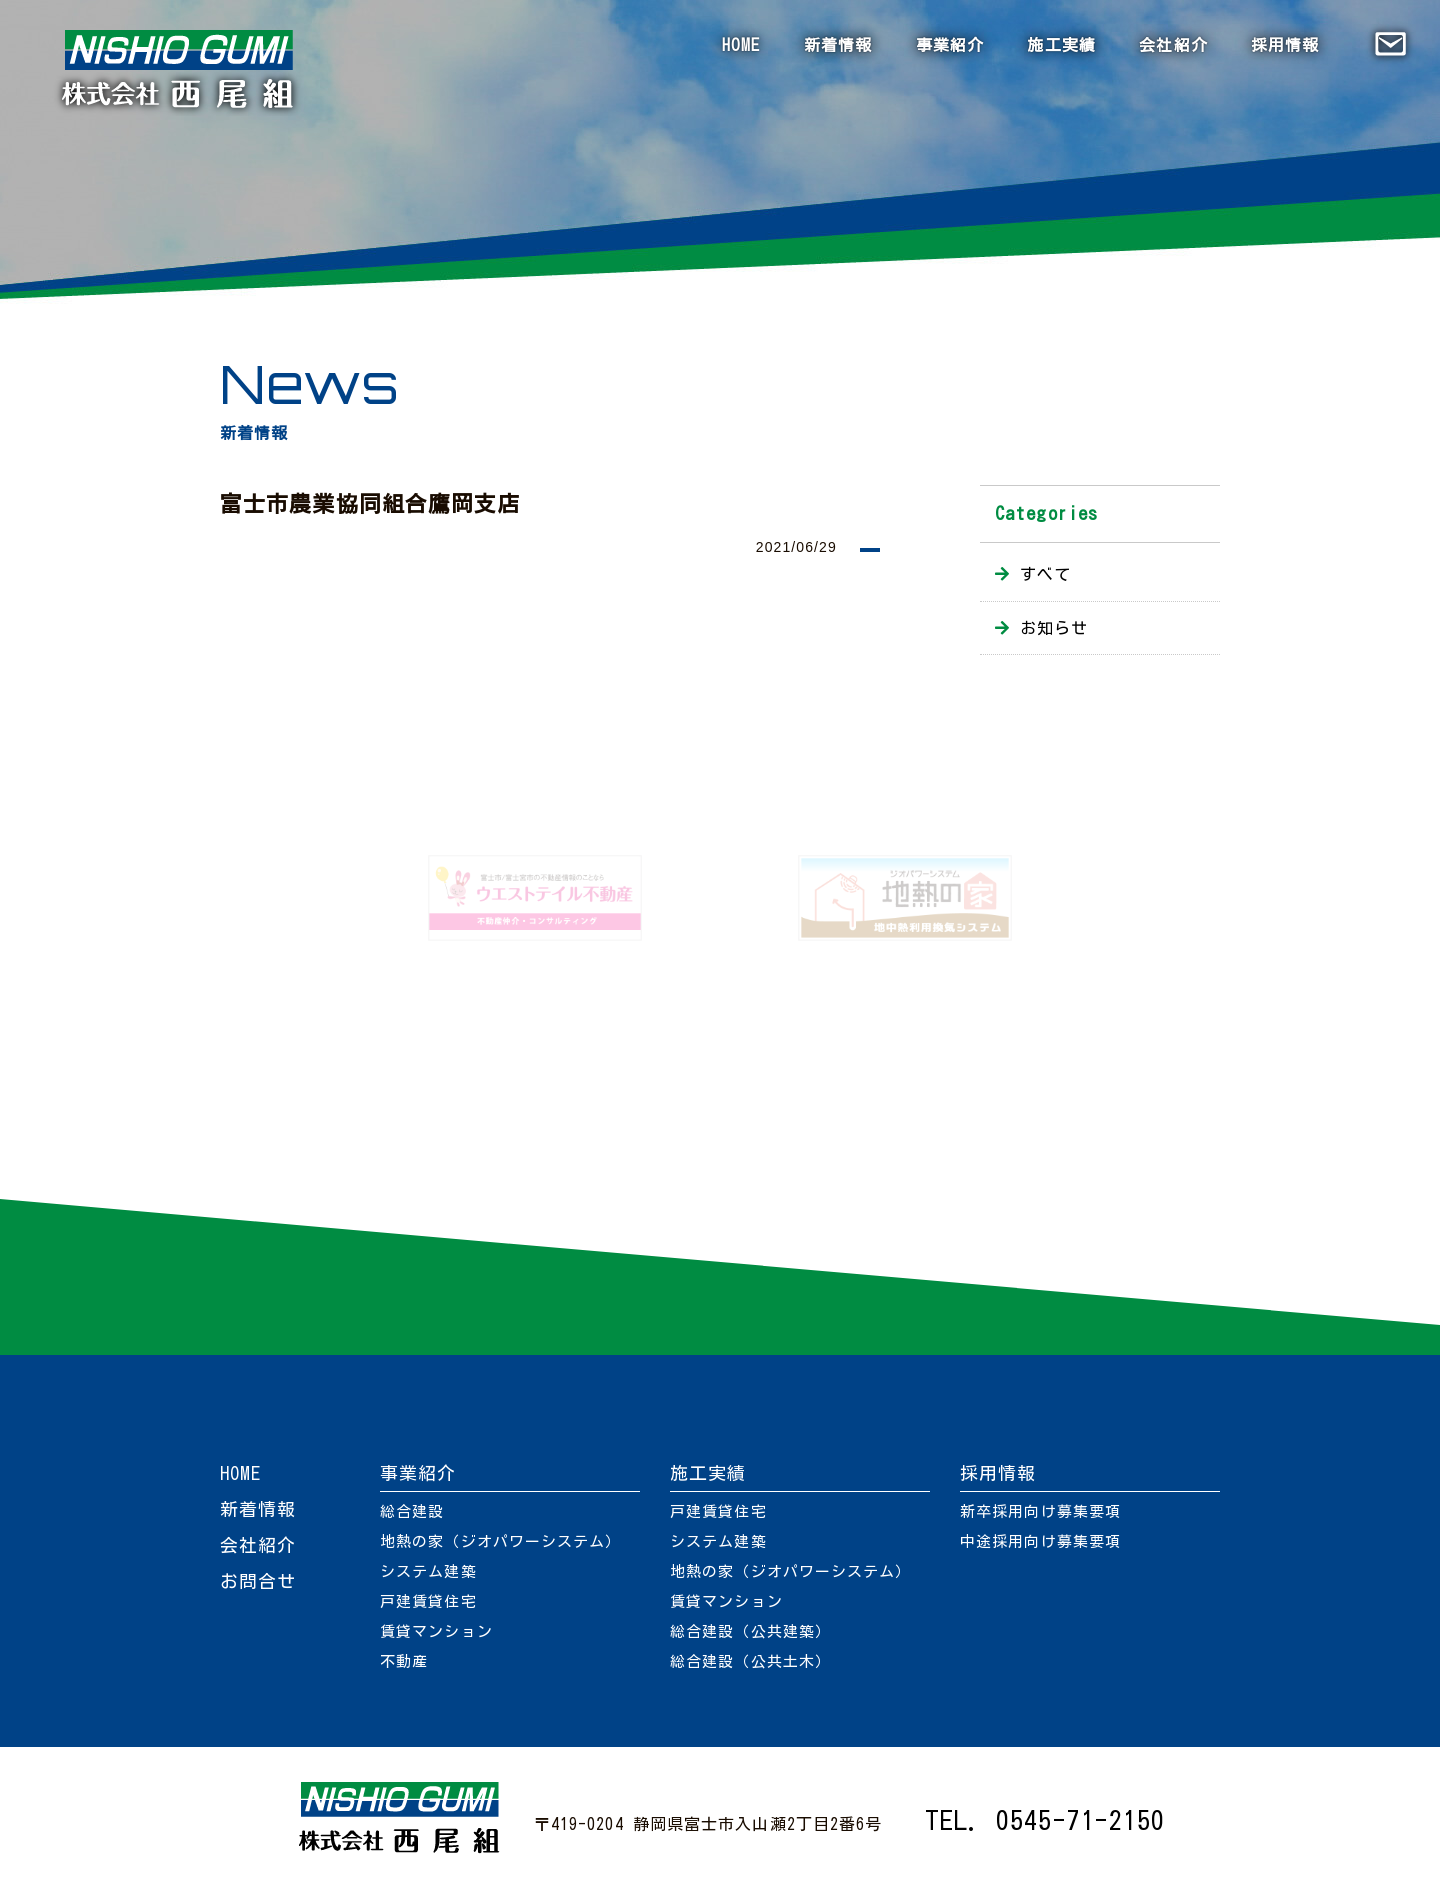  What do you see at coordinates (1045, 574) in the screenshot?
I see `すべて` at bounding box center [1045, 574].